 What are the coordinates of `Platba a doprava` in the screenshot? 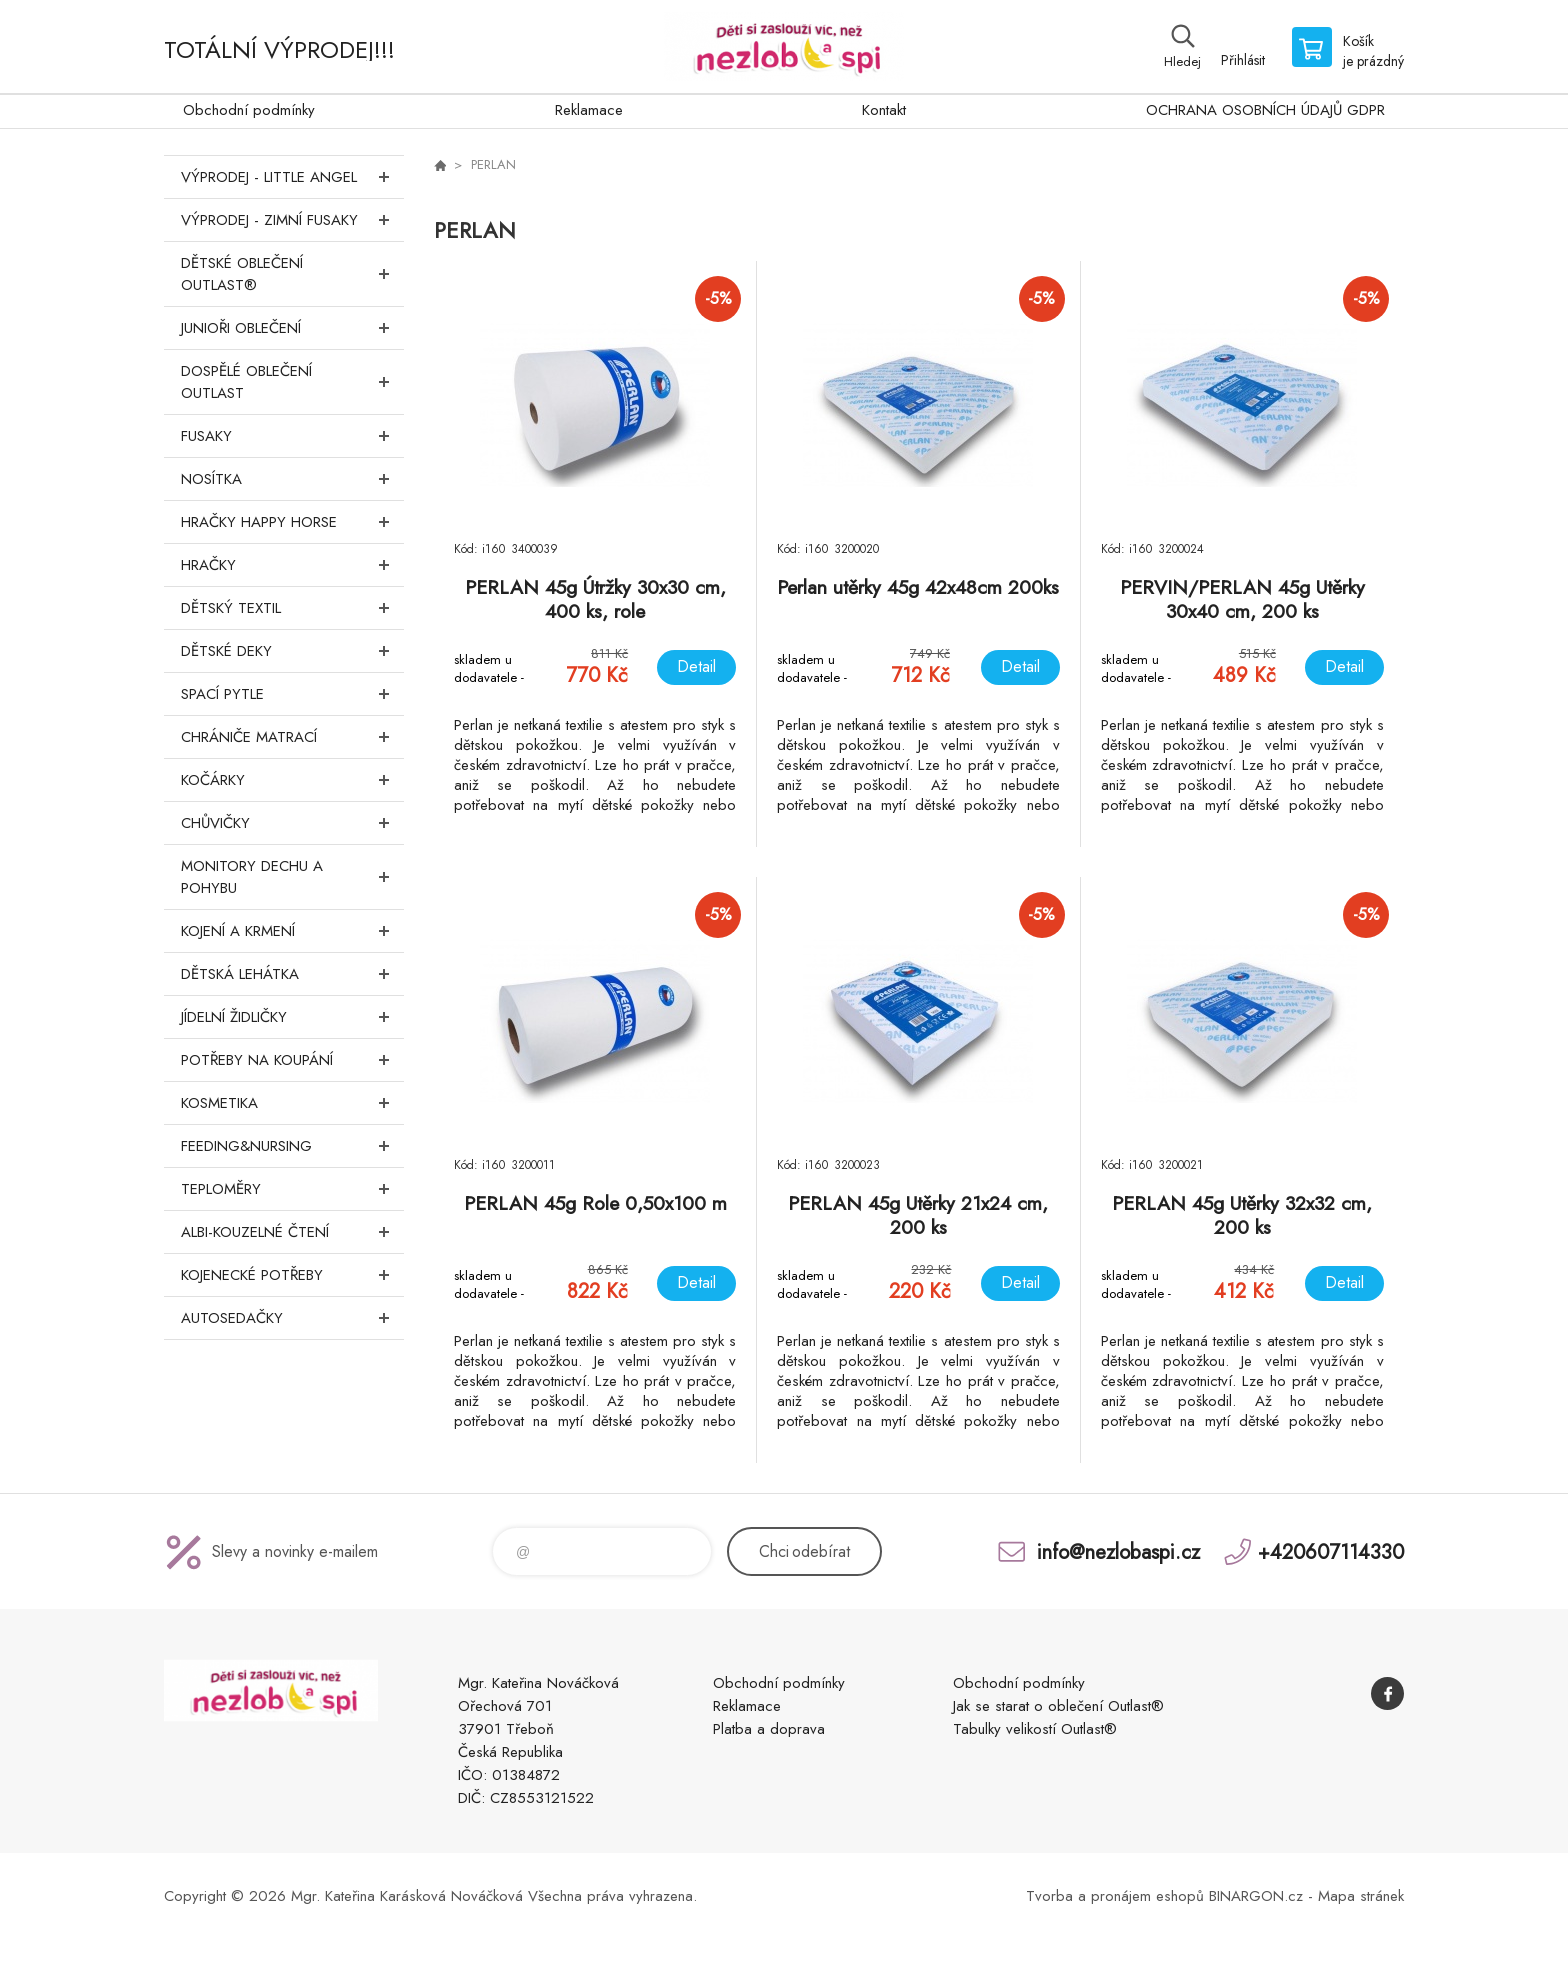 It's located at (769, 1729).